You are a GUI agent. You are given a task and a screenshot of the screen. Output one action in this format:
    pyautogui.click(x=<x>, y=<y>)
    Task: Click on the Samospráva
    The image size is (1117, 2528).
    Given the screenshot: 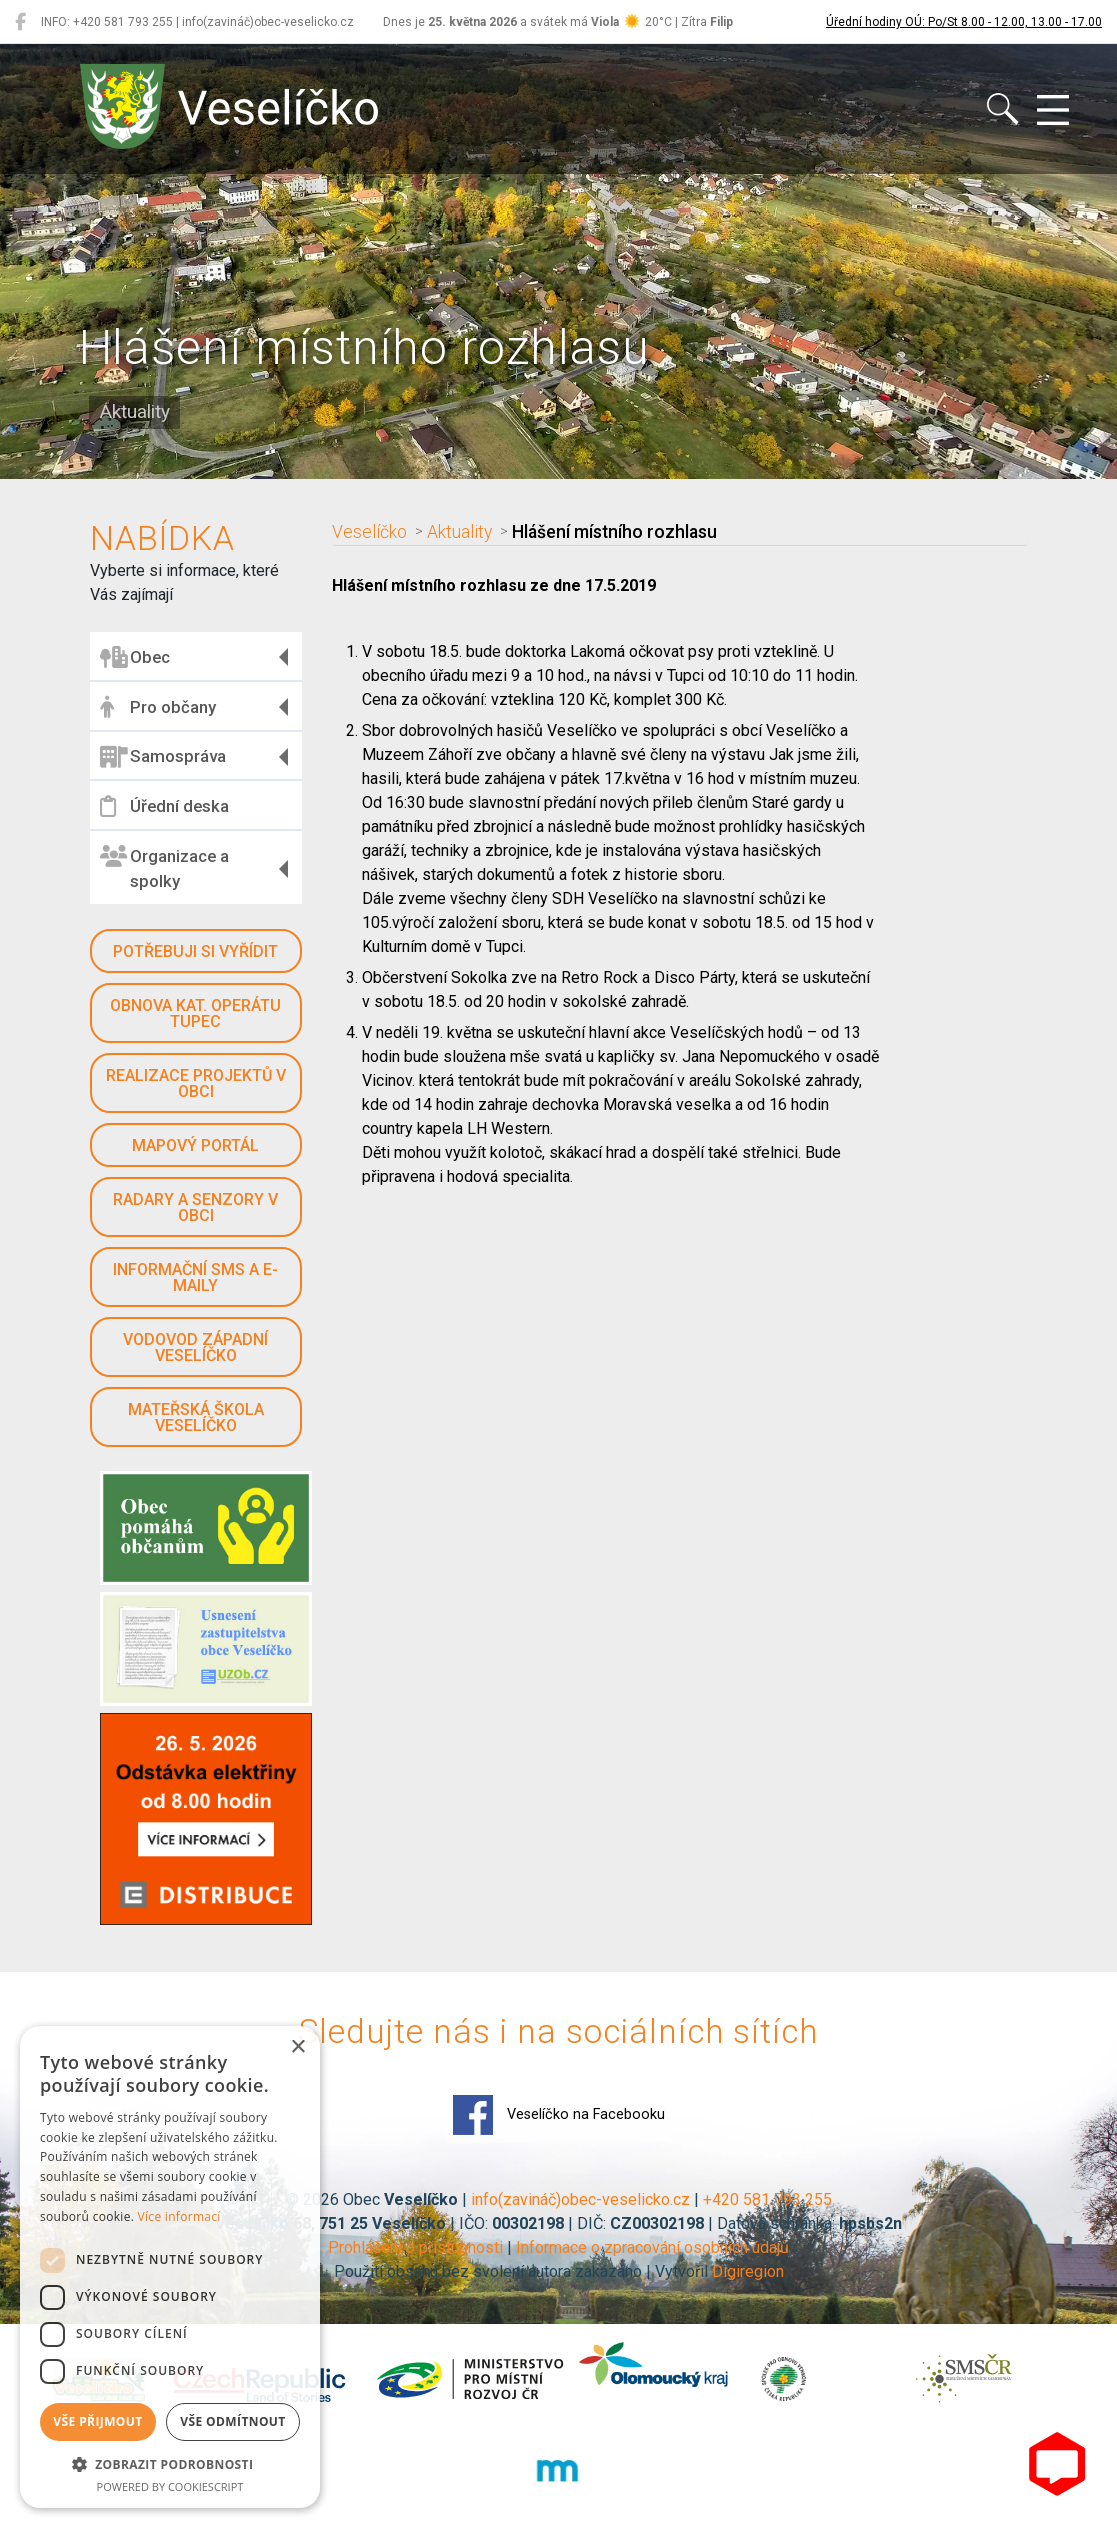 What is the action you would take?
    pyautogui.click(x=163, y=757)
    